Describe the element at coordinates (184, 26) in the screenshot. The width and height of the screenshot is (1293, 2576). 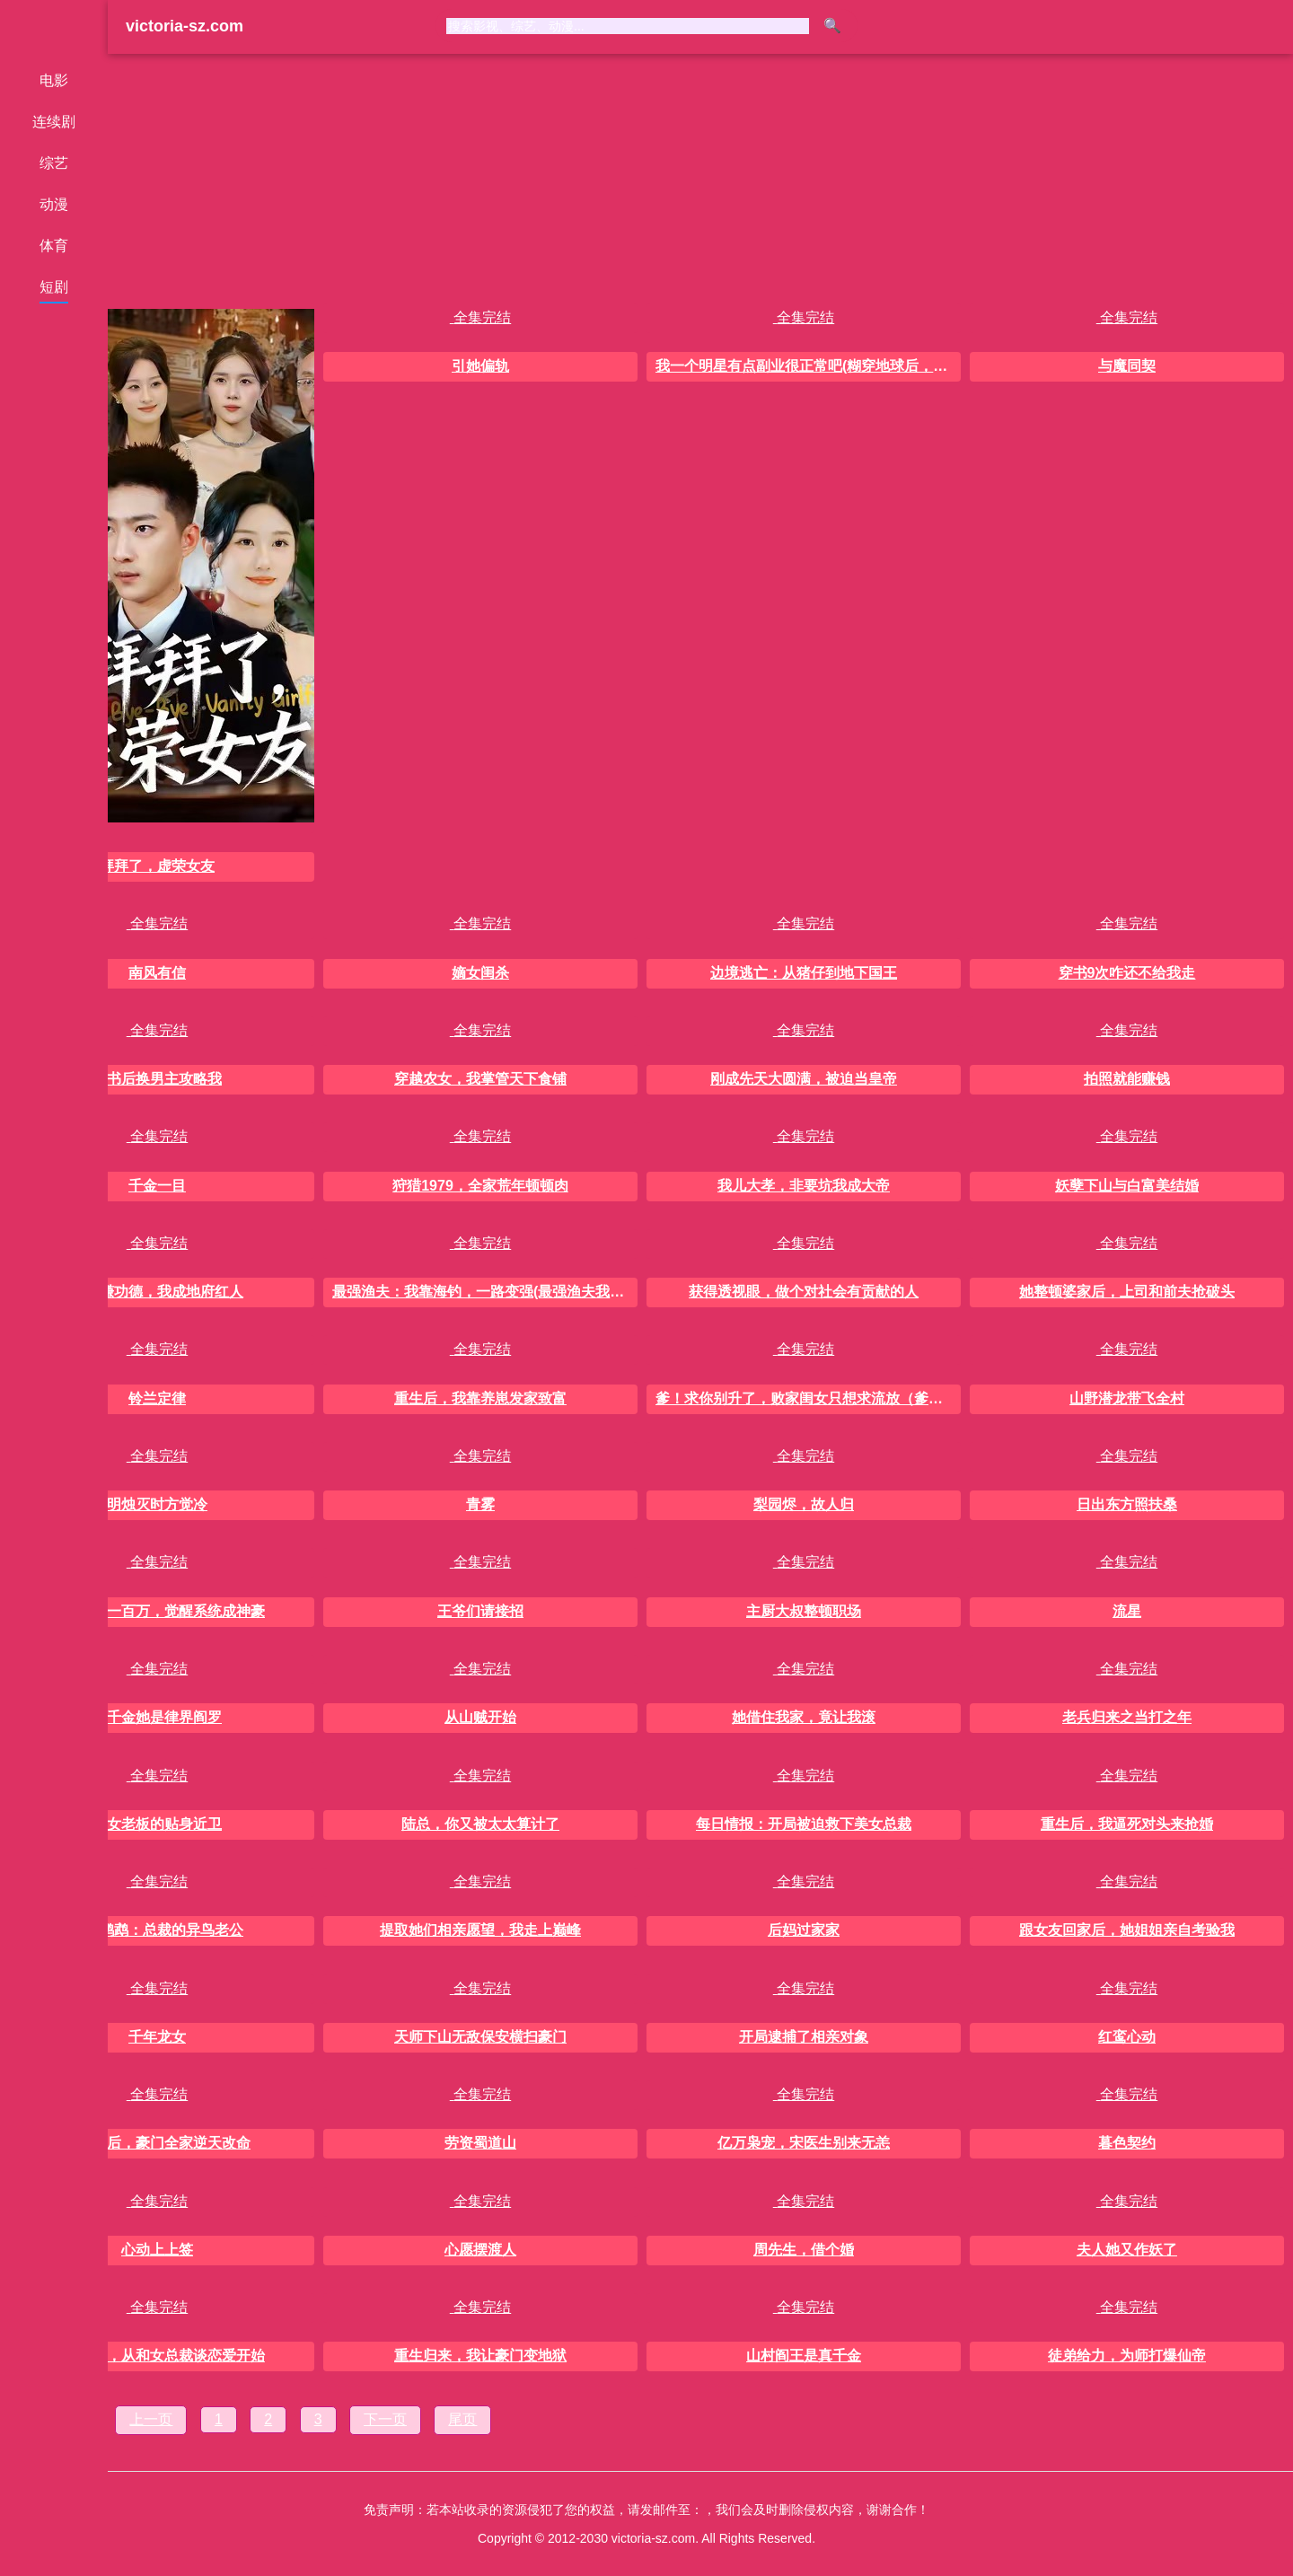
I see `victoria-sz.com` at that location.